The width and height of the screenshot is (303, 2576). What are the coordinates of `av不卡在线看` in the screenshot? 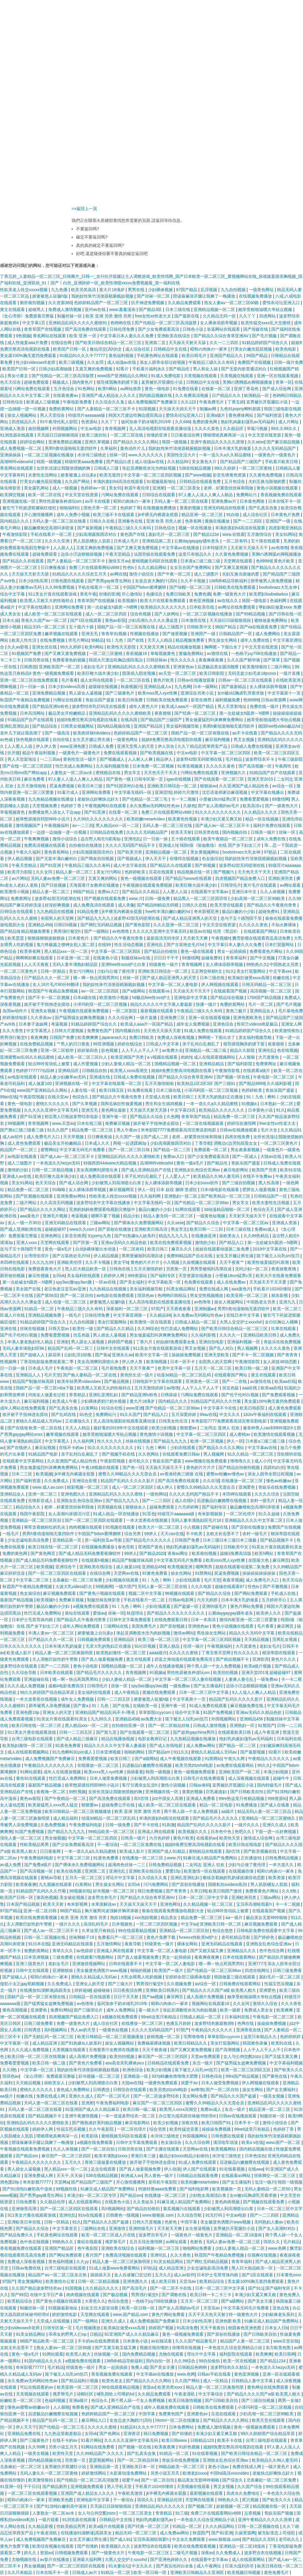 It's located at (98, 501).